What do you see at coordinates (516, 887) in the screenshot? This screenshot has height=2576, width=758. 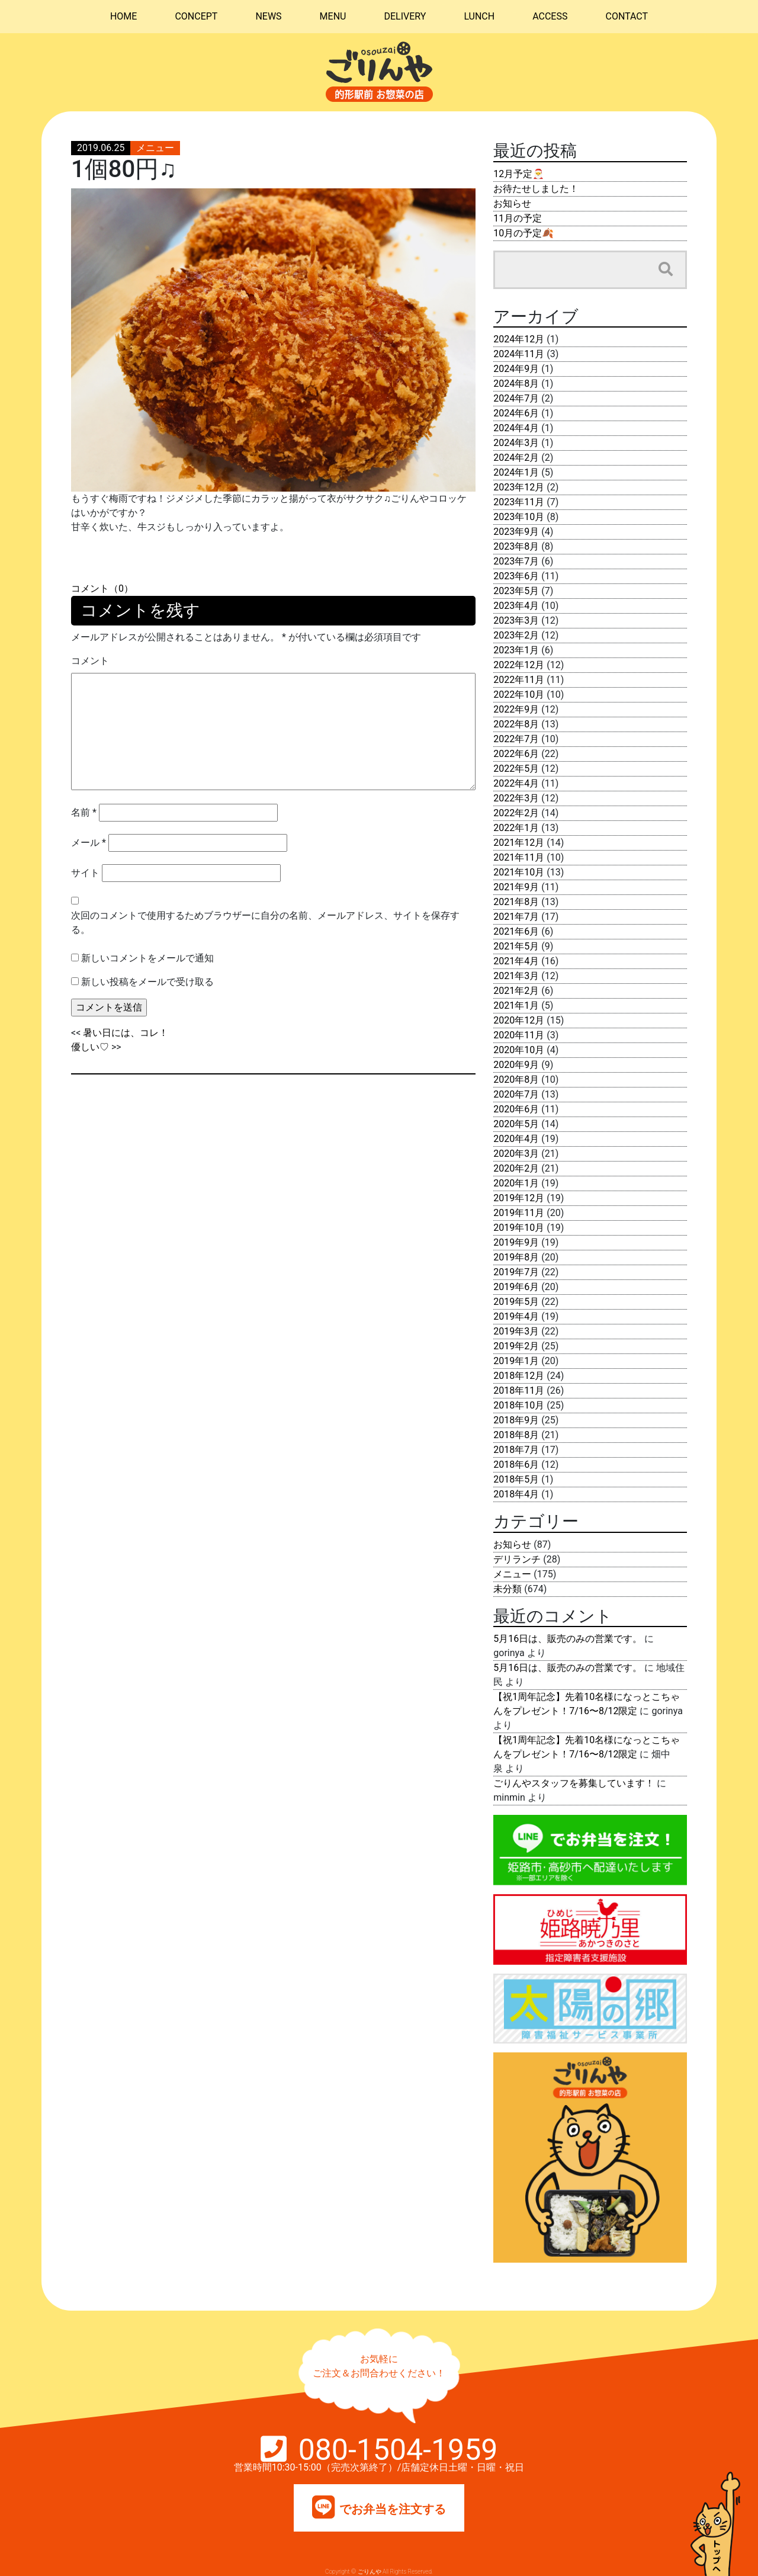 I see `2021年9月` at bounding box center [516, 887].